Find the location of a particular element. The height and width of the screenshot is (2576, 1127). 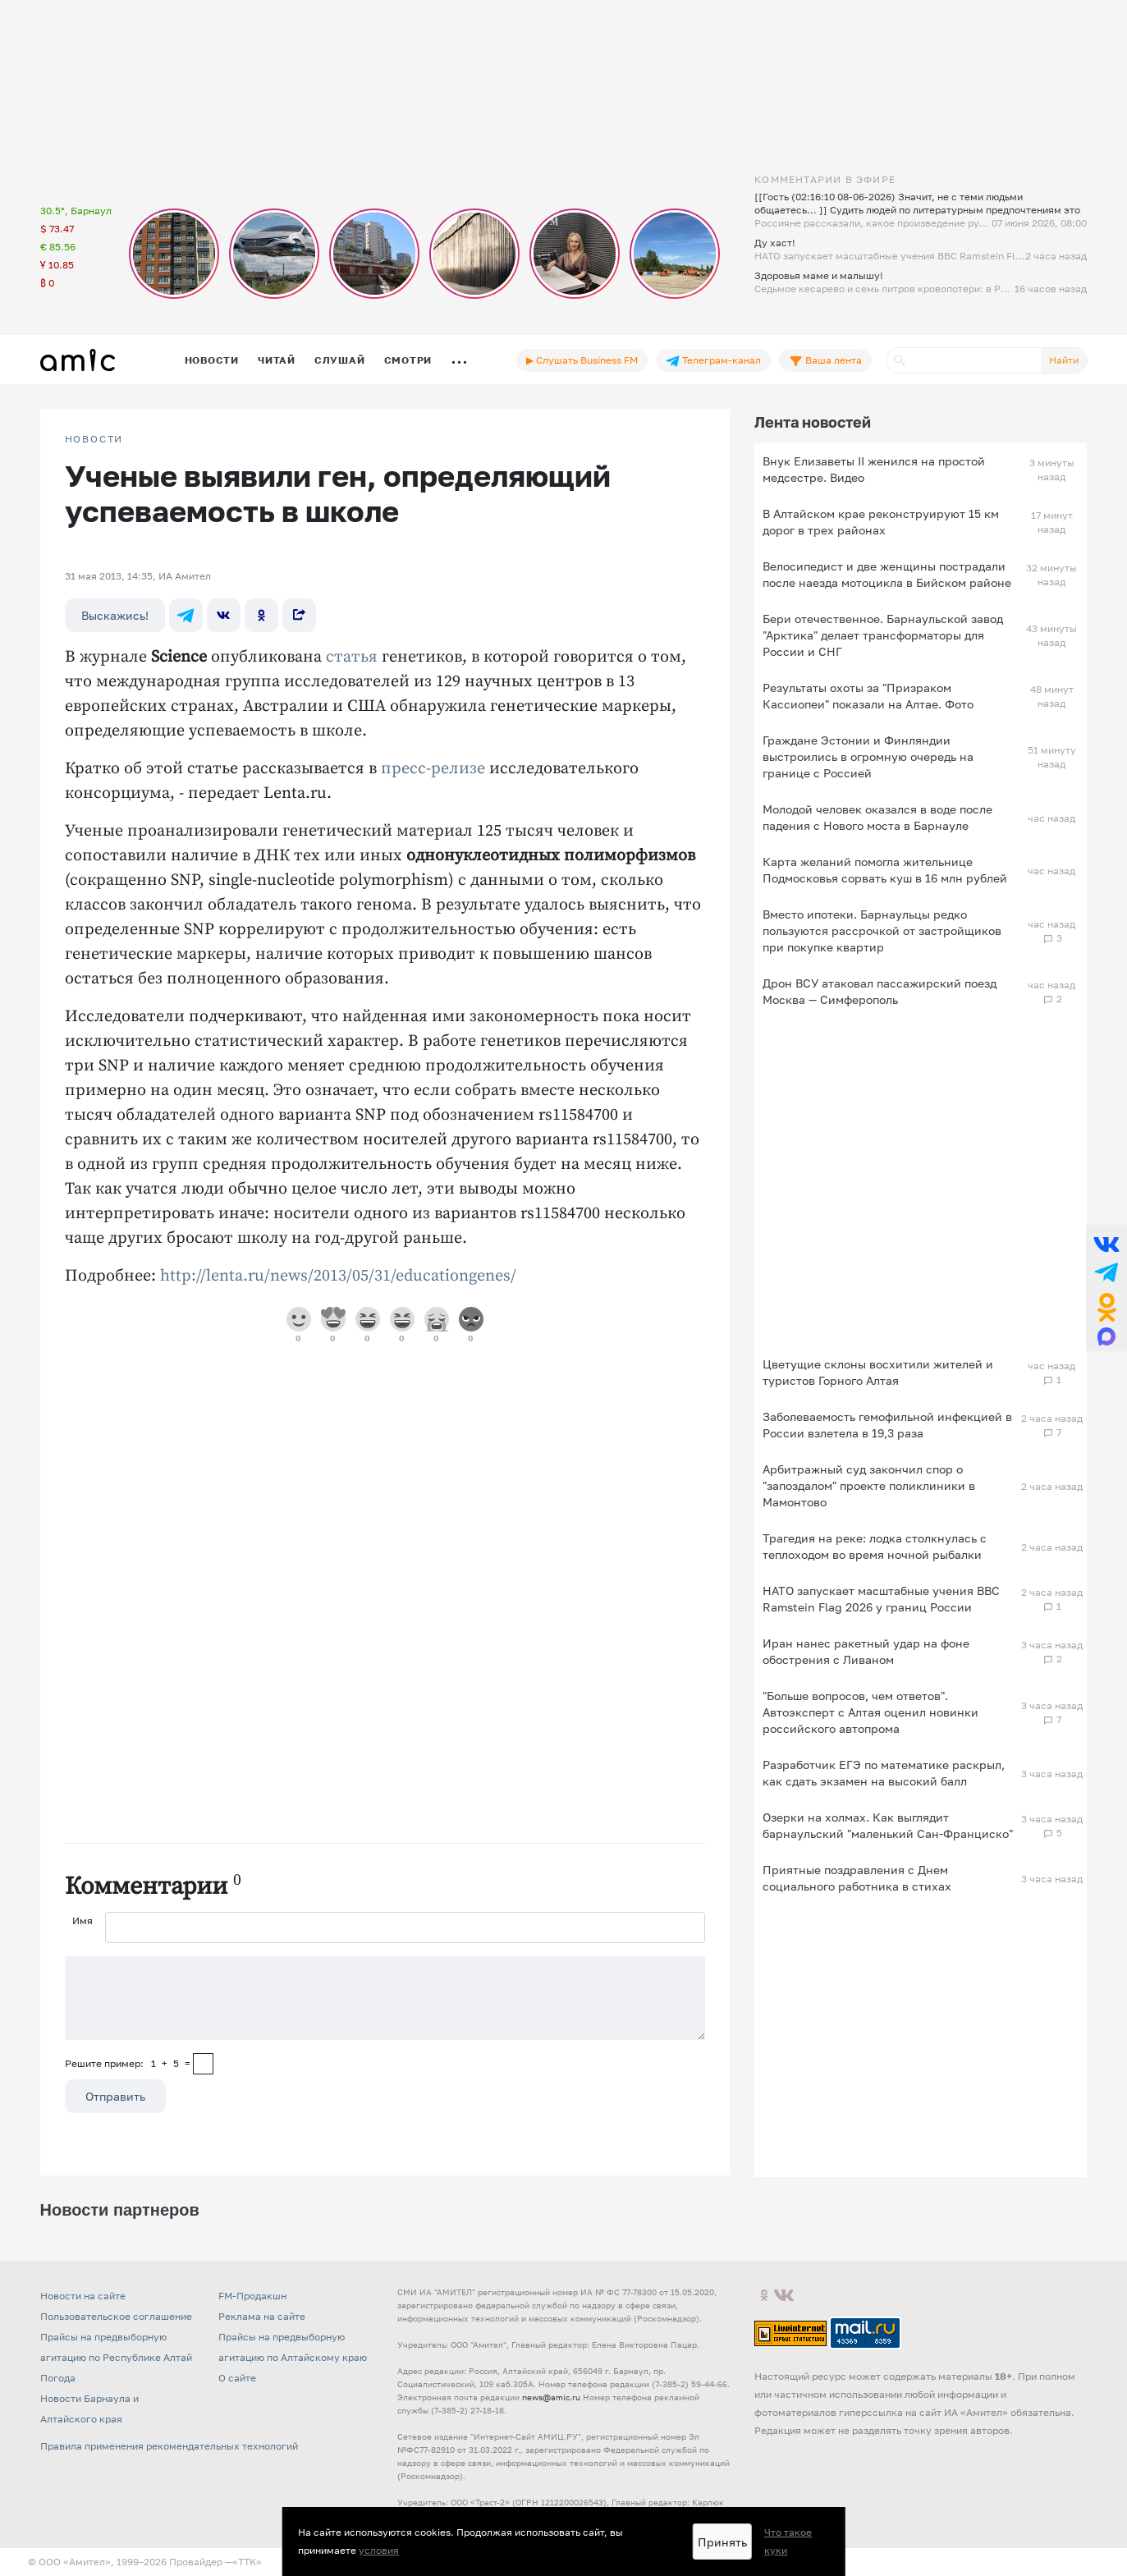

Принять is located at coordinates (722, 2542).